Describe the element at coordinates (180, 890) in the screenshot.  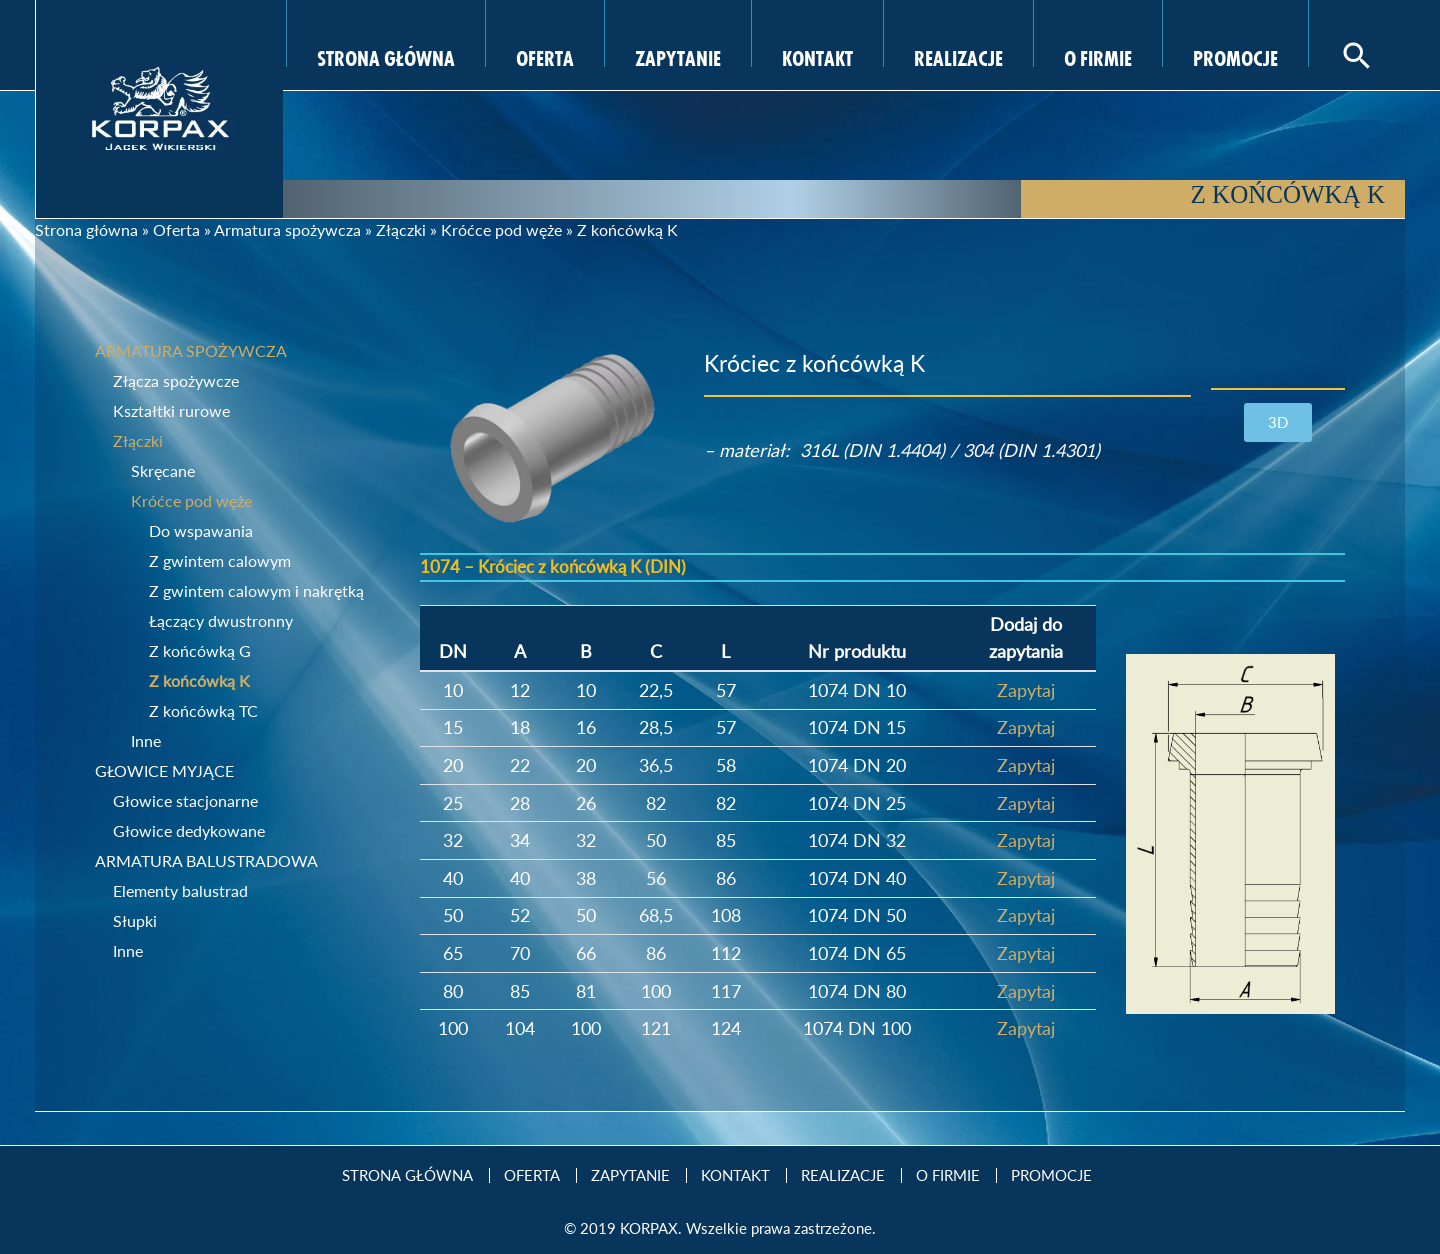
I see `Elementy balustrad` at that location.